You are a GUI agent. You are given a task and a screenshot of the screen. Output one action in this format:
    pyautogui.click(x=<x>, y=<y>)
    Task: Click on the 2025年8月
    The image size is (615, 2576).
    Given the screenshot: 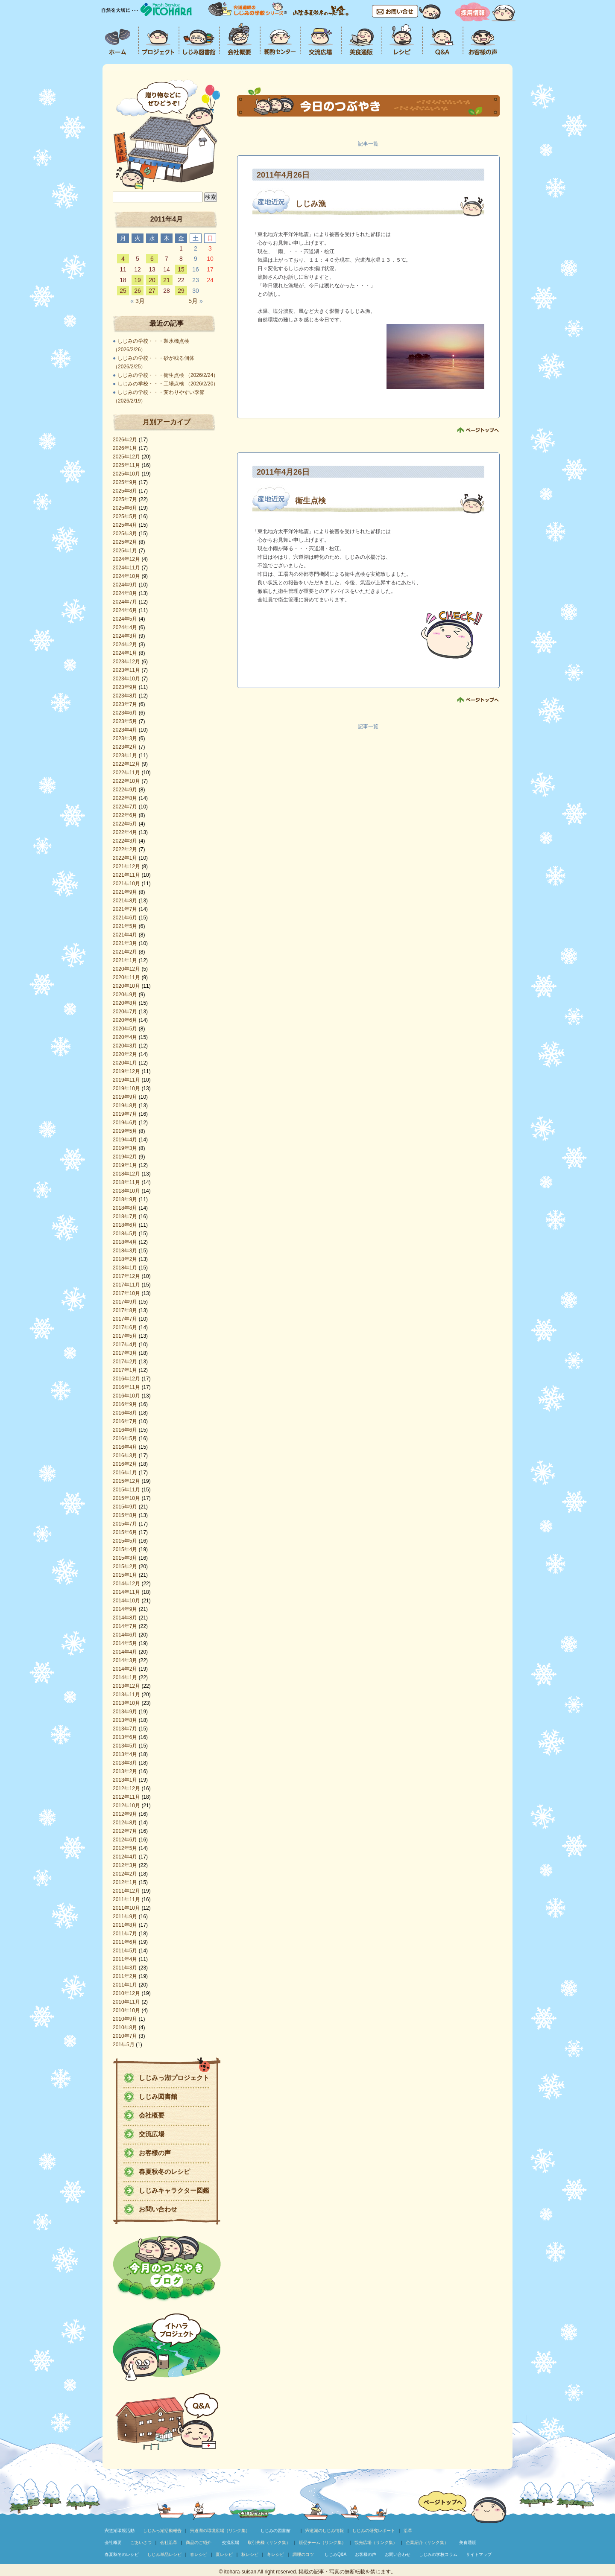 What is the action you would take?
    pyautogui.click(x=125, y=491)
    